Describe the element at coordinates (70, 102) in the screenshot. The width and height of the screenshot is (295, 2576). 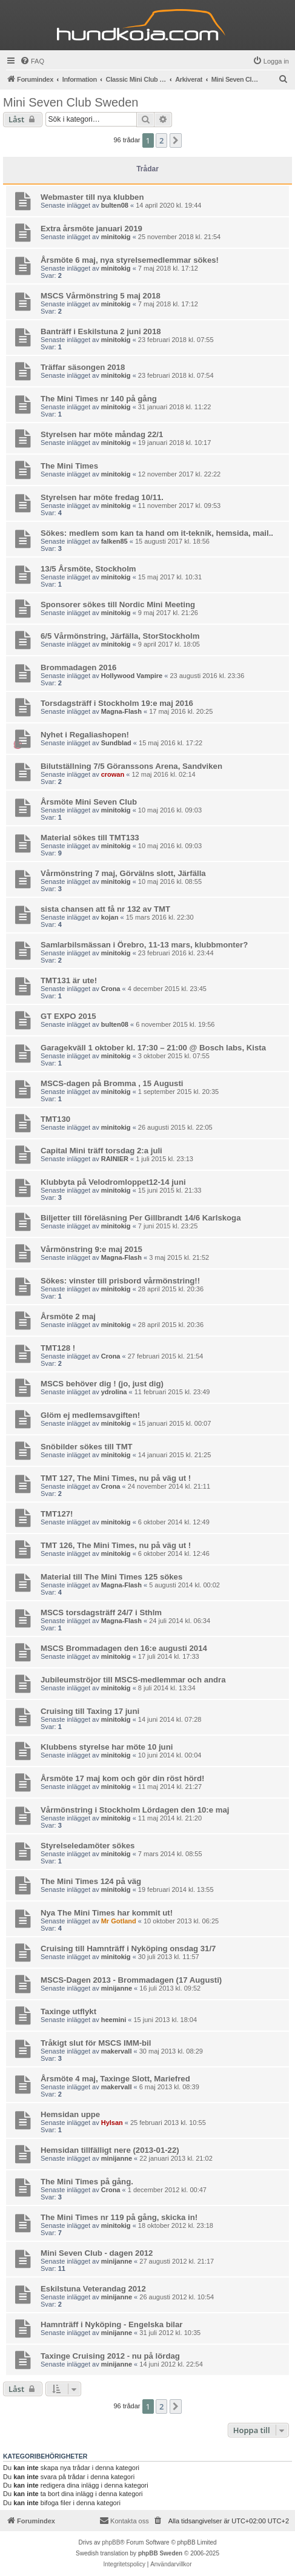
I see `Mini Seven Club Sweden` at that location.